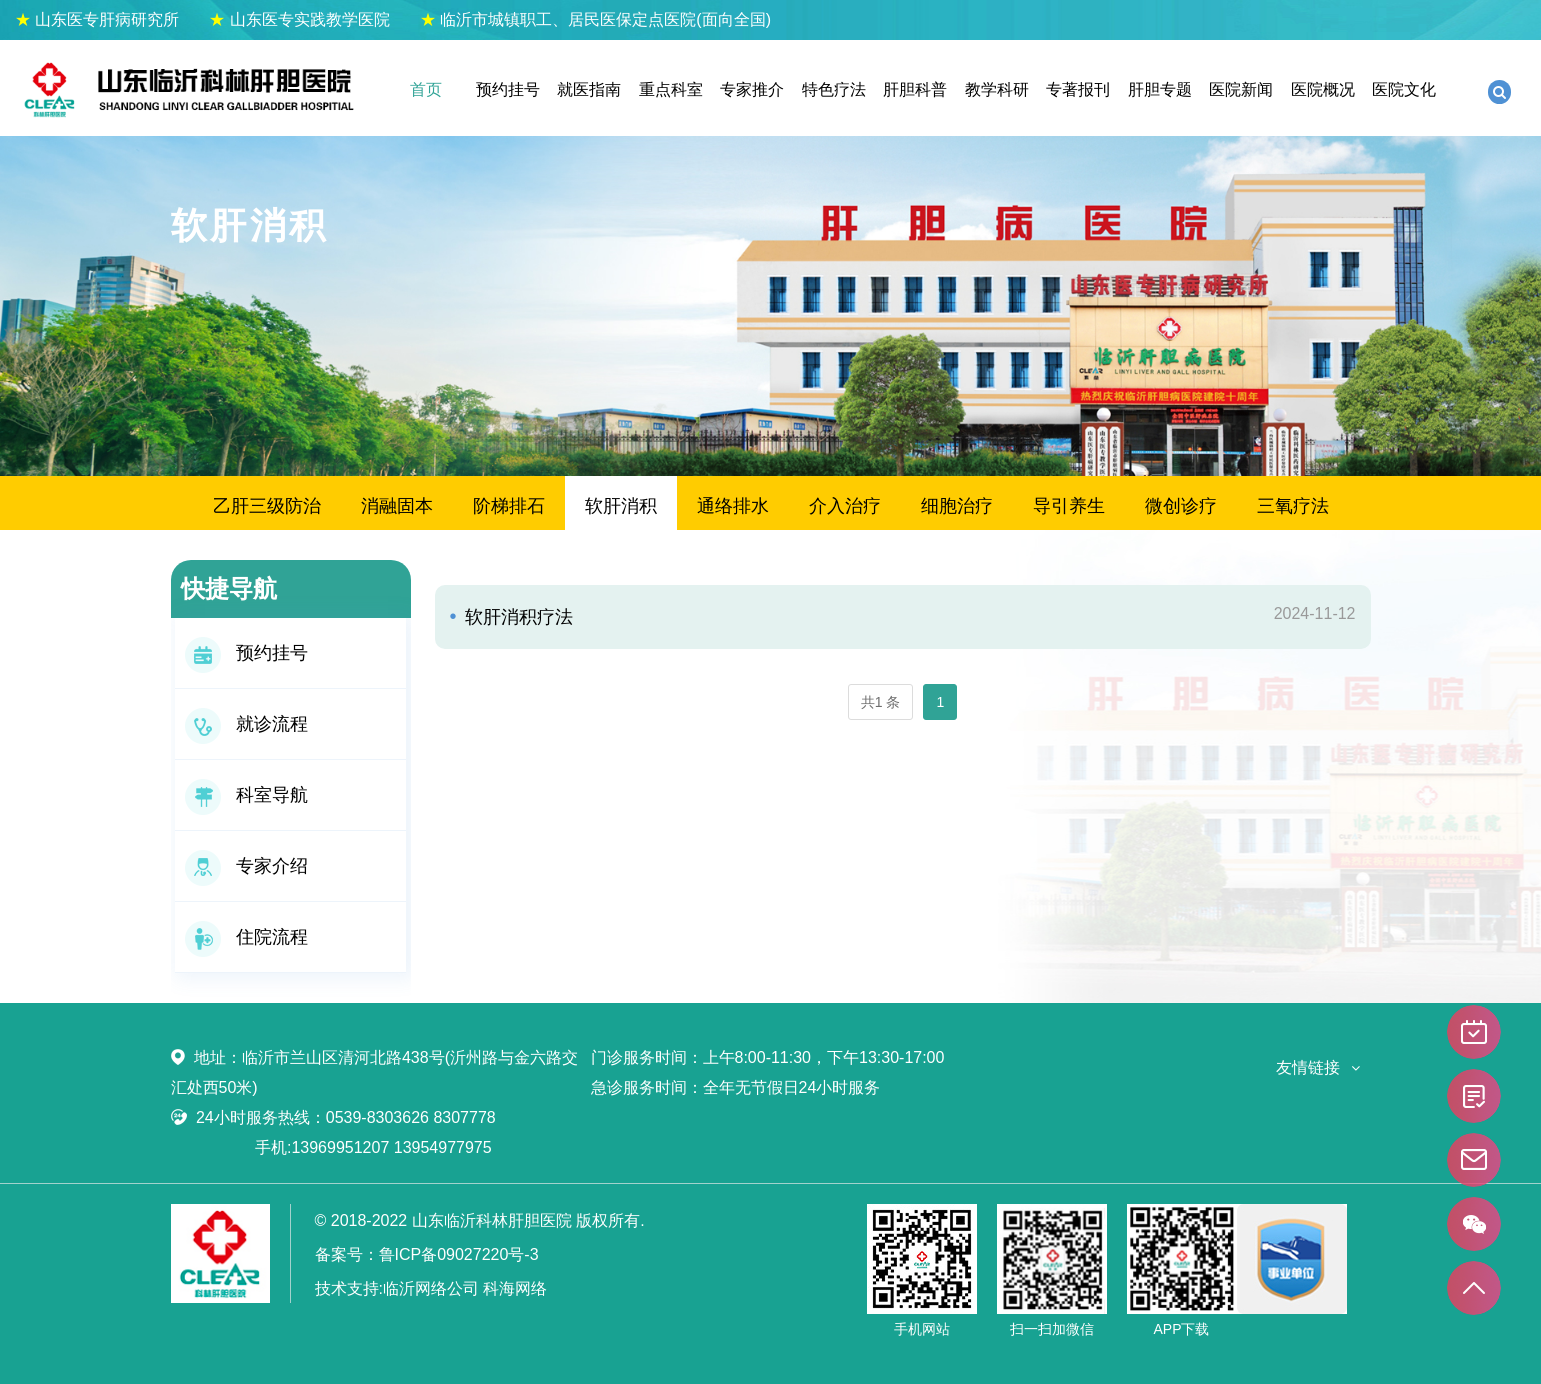 Image resolution: width=1541 pixels, height=1384 pixels. Describe the element at coordinates (267, 506) in the screenshot. I see `乙肝三级防治` at that location.